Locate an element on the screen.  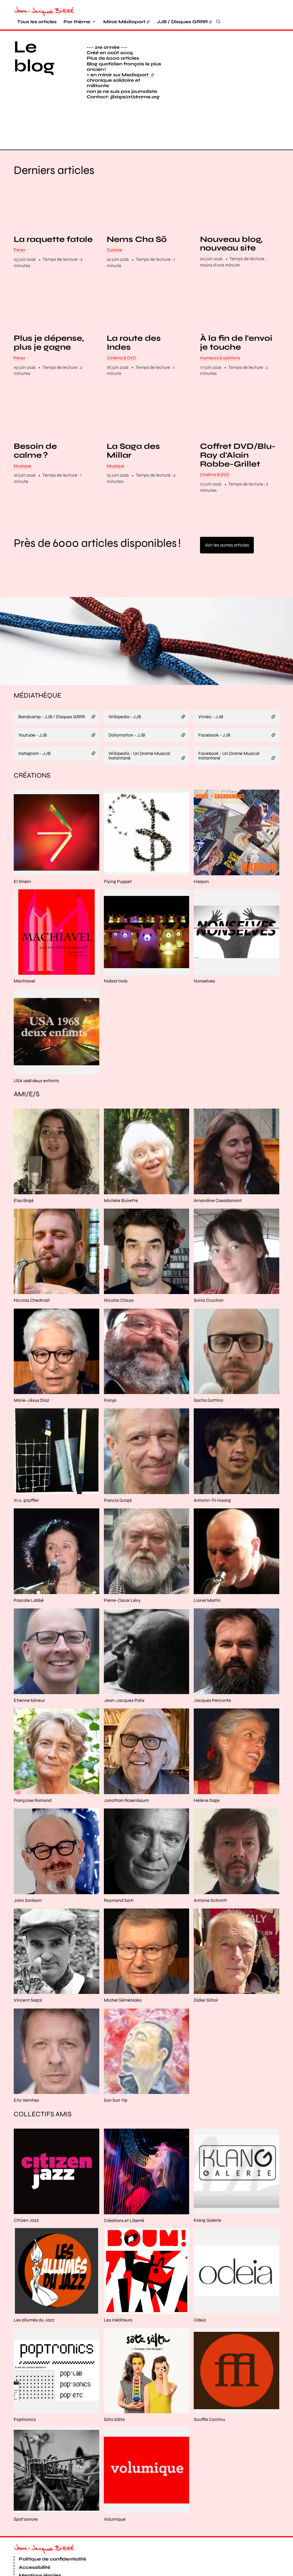
Les inéditeurs is located at coordinates (118, 2287).